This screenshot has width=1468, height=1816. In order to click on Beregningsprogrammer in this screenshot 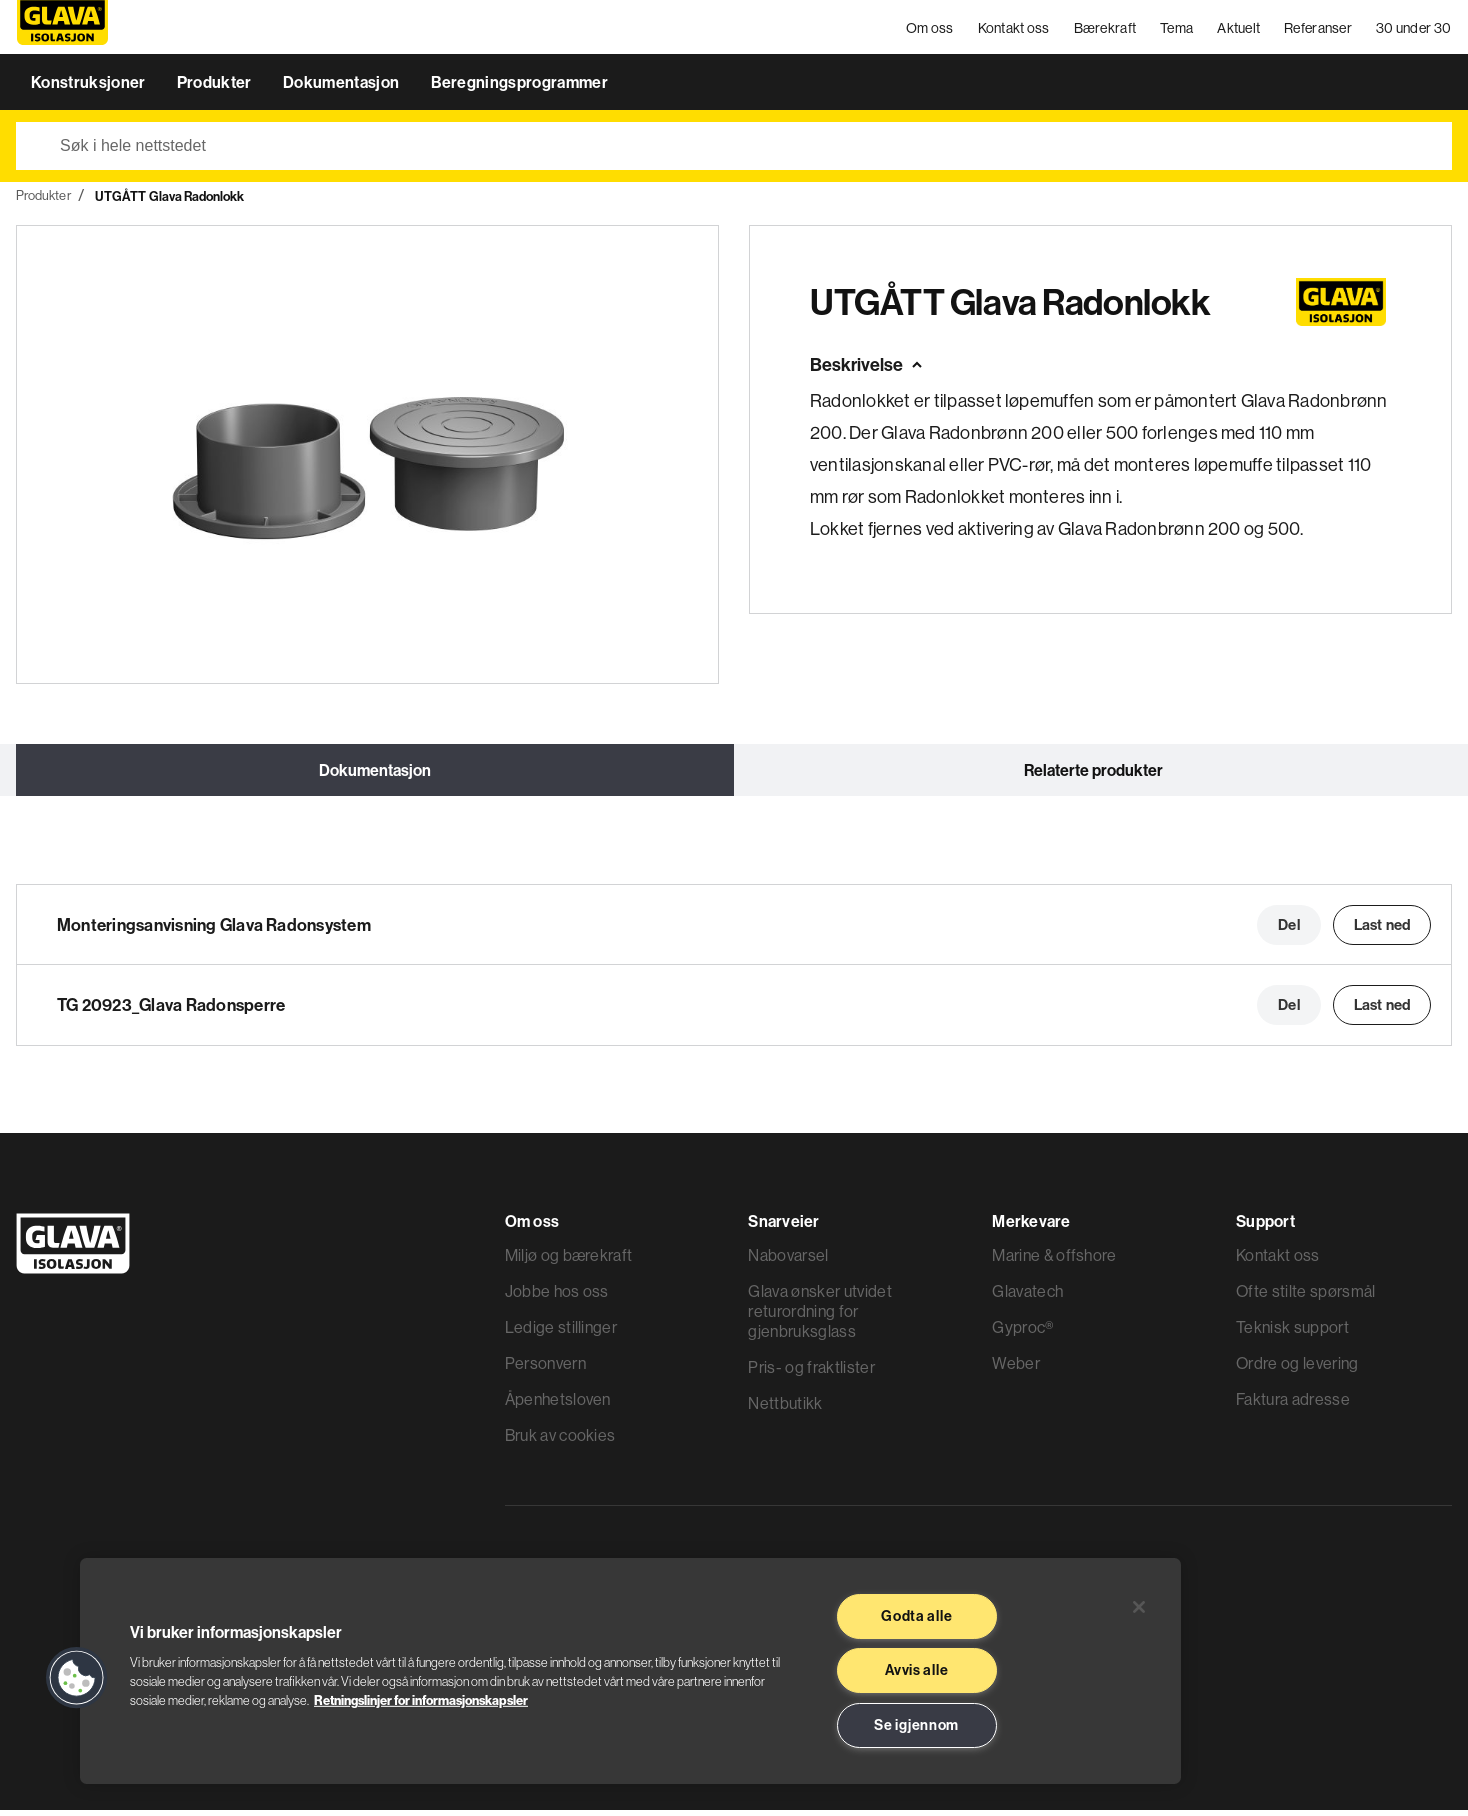, I will do `click(519, 88)`.